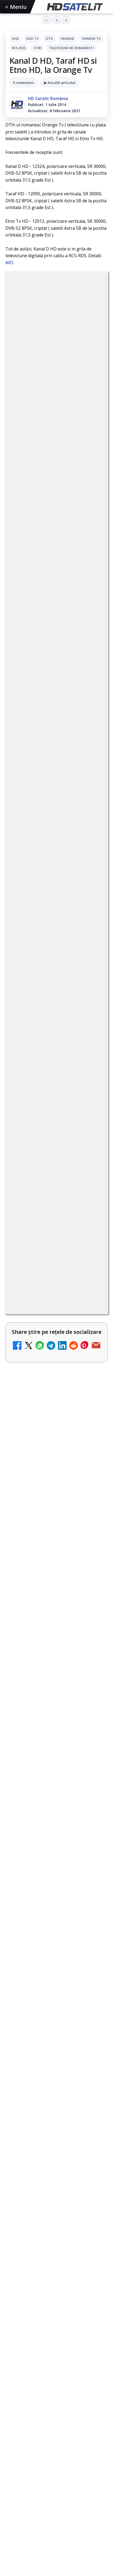 The image size is (113, 2576). What do you see at coordinates (56, 2320) in the screenshot?
I see `X HD Satelit` at bounding box center [56, 2320].